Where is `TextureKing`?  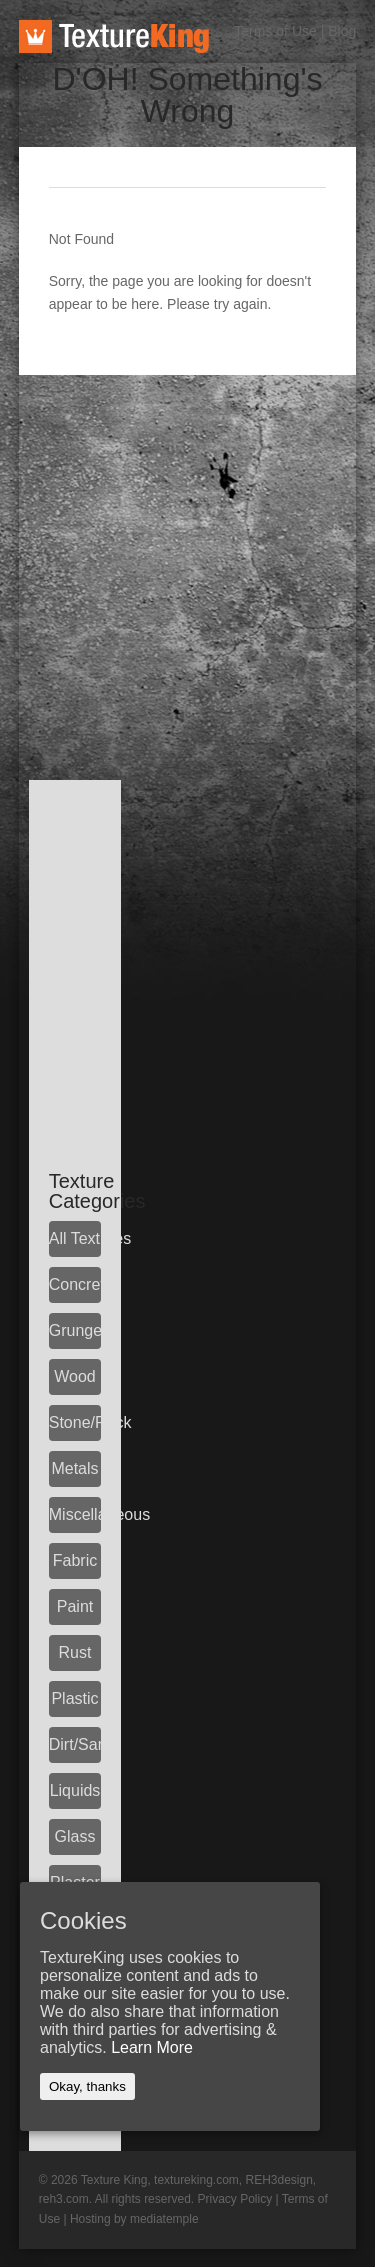 TextureKing is located at coordinates (114, 36).